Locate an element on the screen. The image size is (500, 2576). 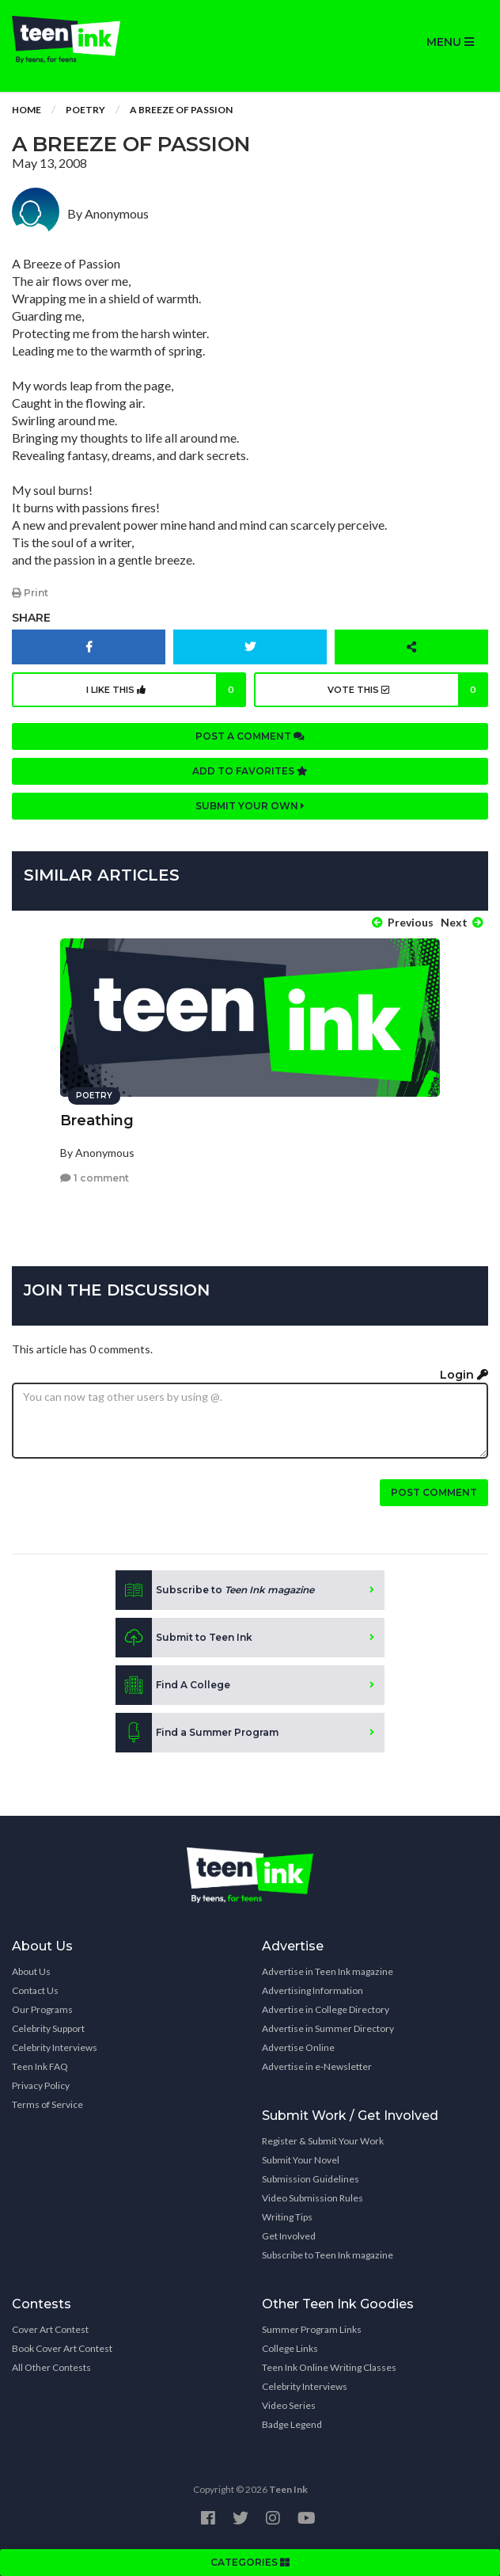
A Breeze of Passion is located at coordinates (181, 110).